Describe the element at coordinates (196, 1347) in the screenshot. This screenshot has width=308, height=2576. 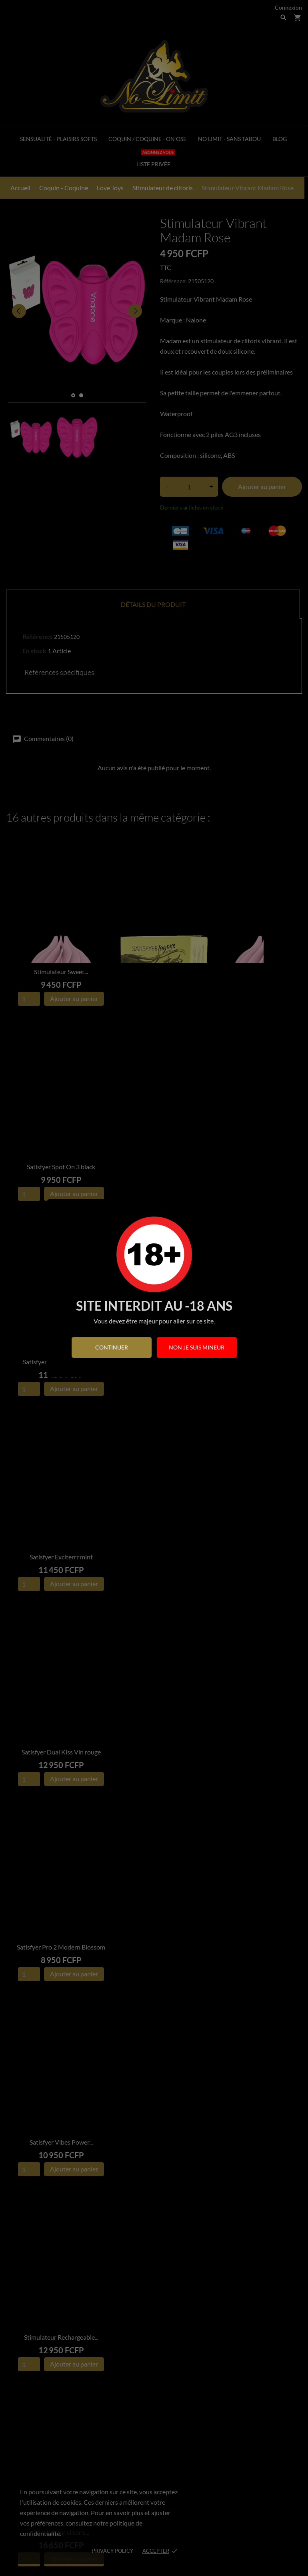
I see `Non je suis mineur` at that location.